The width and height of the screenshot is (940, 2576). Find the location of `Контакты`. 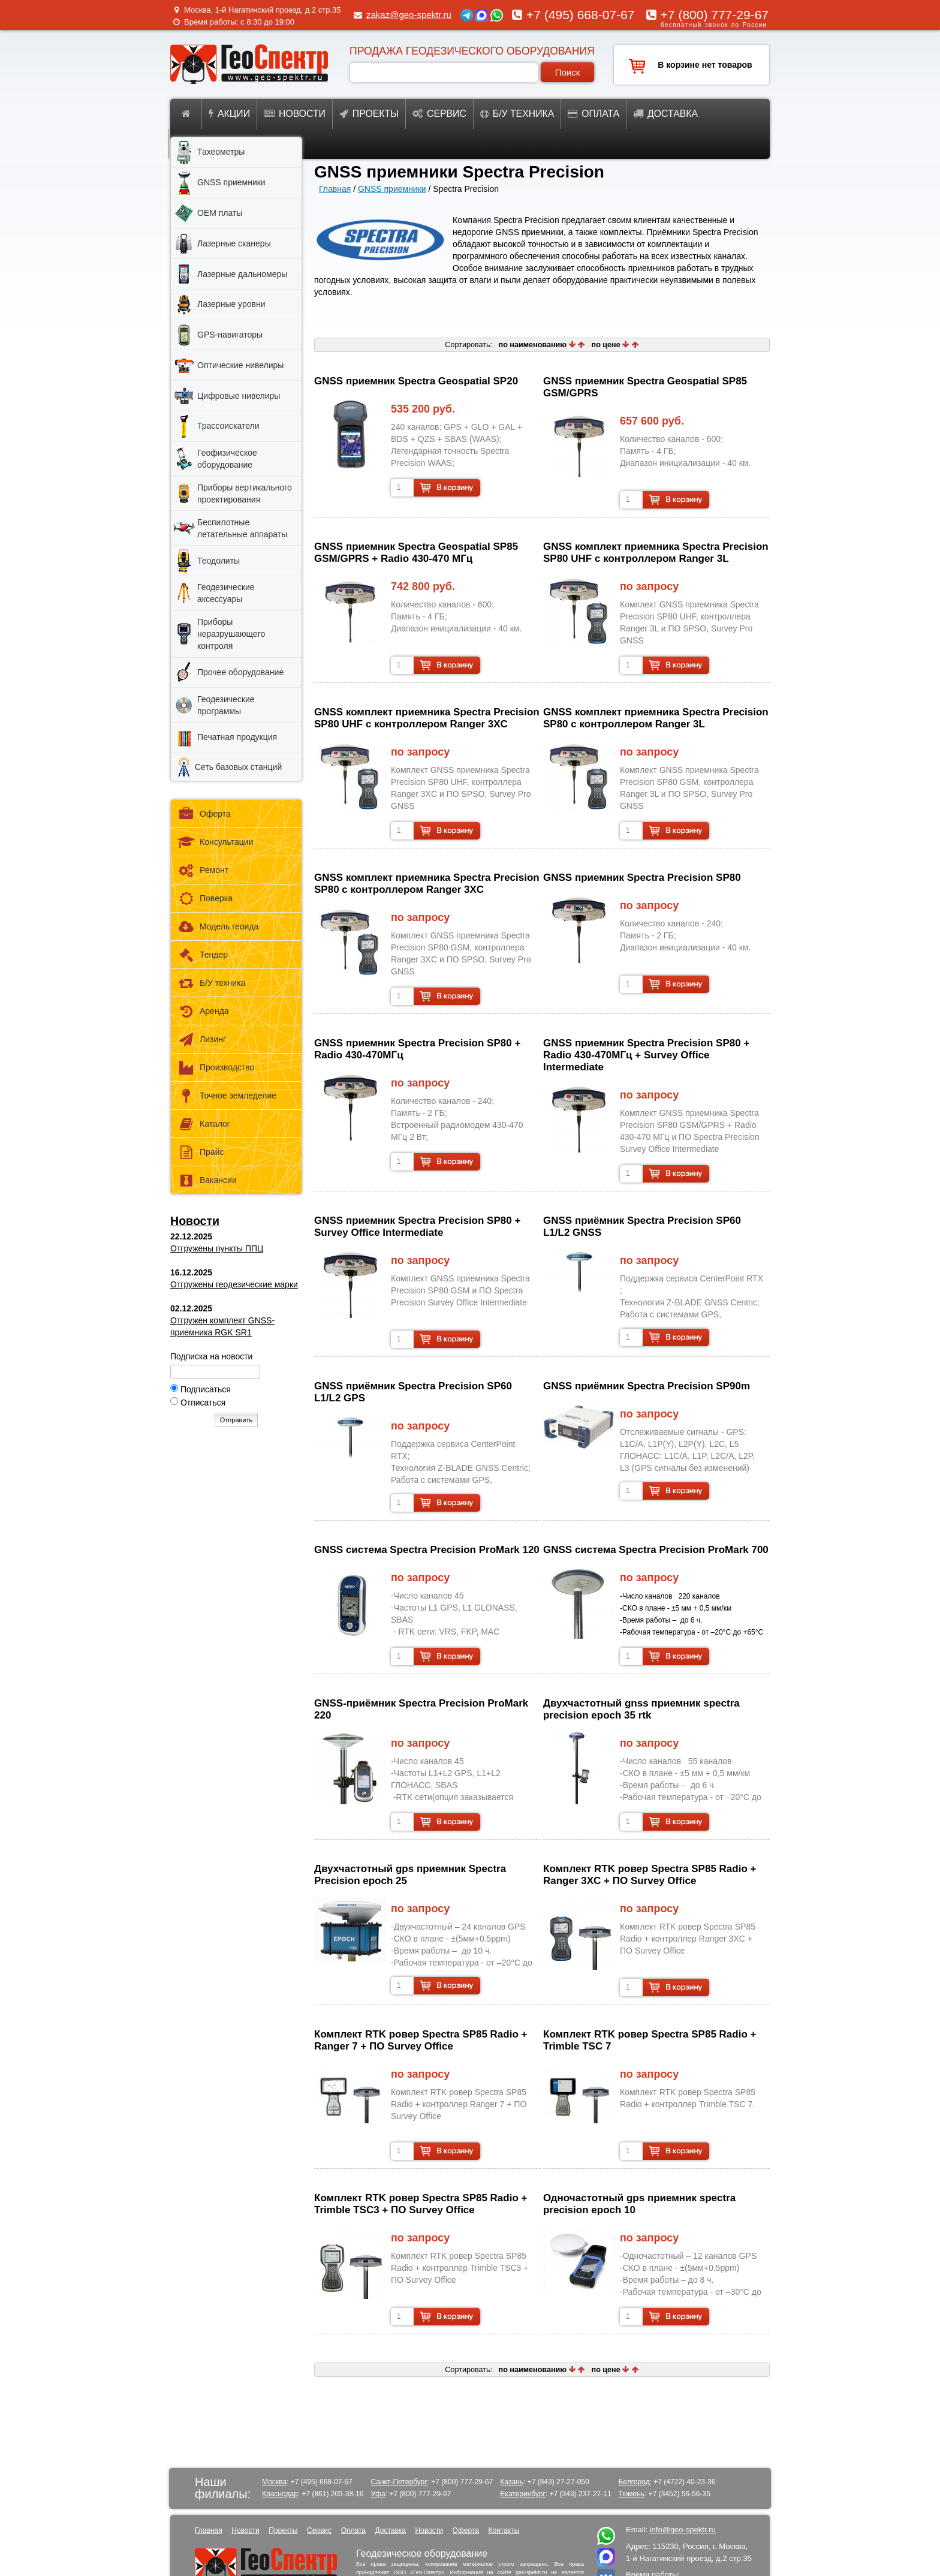

Контакты is located at coordinates (504, 2530).